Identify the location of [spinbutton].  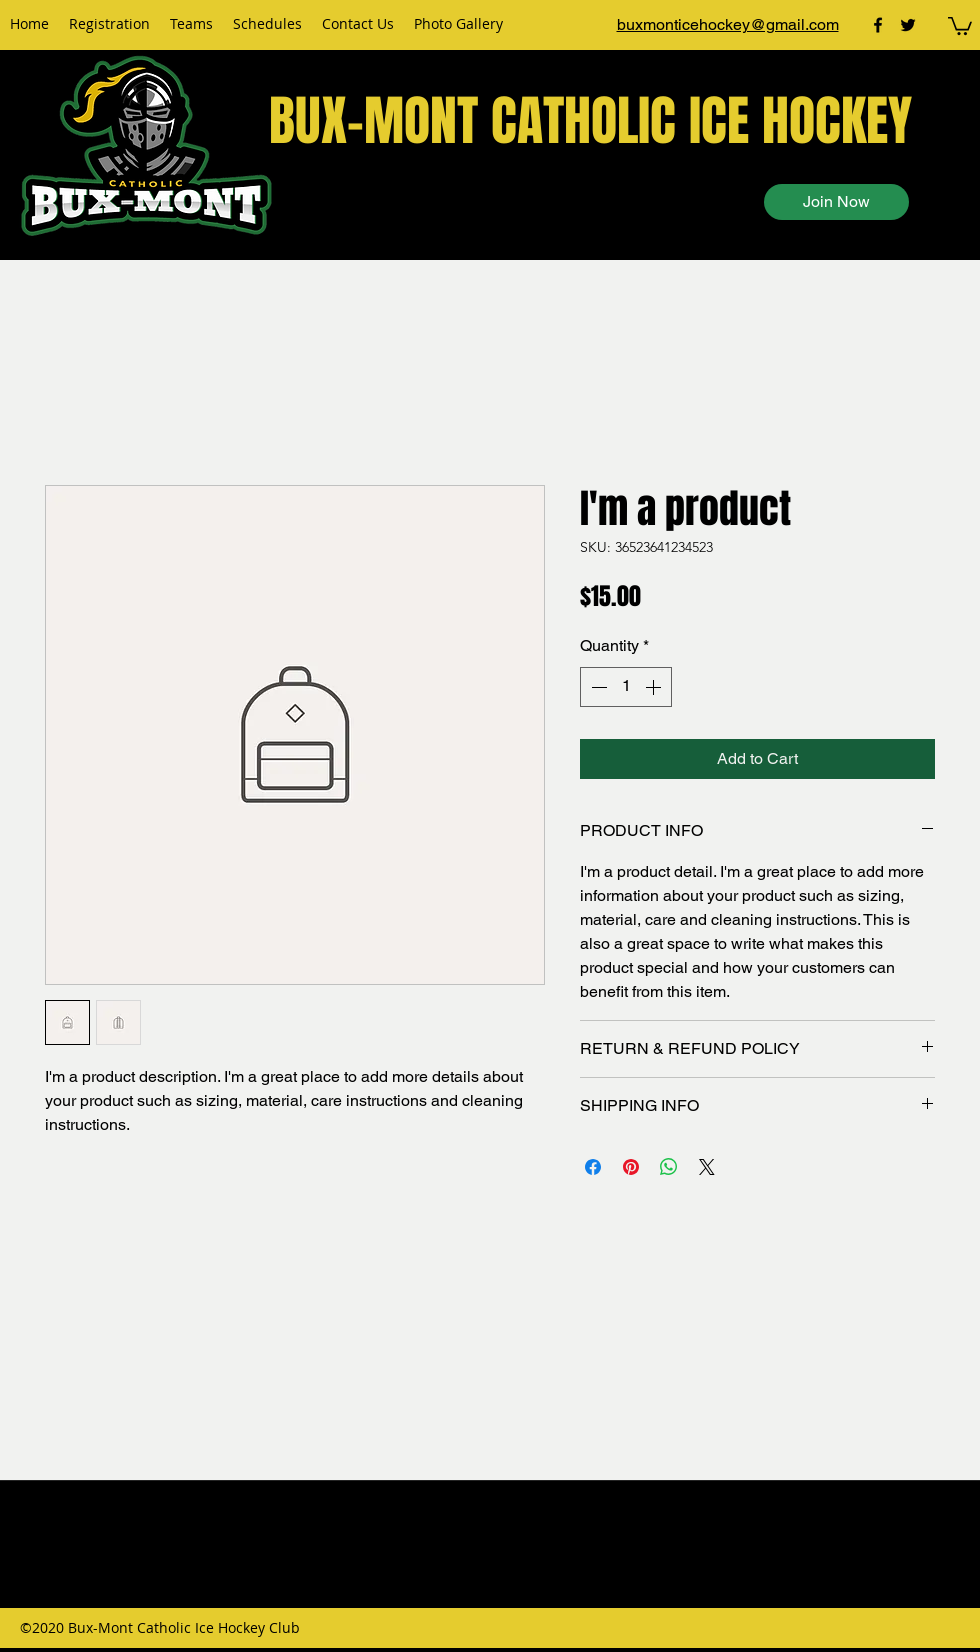
(626, 687).